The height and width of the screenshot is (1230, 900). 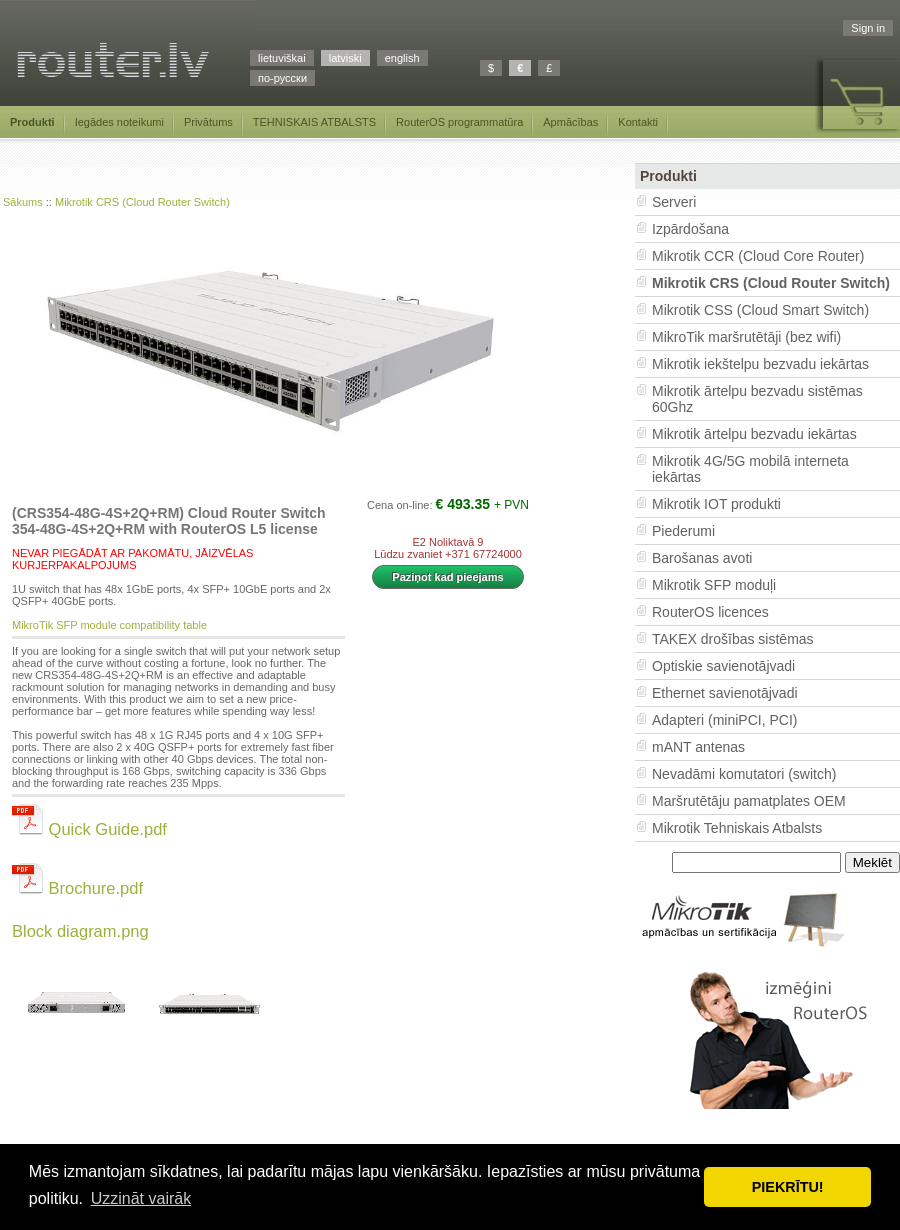 What do you see at coordinates (447, 577) in the screenshot?
I see `Paziņot kad pieejams` at bounding box center [447, 577].